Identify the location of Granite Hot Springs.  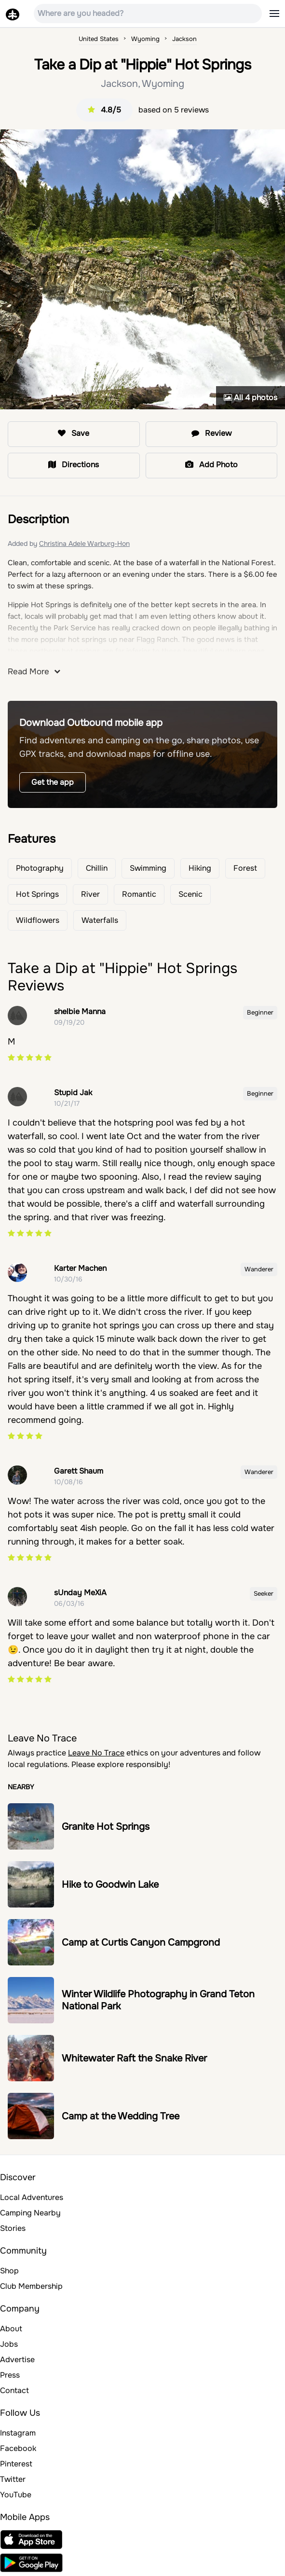
(105, 1827).